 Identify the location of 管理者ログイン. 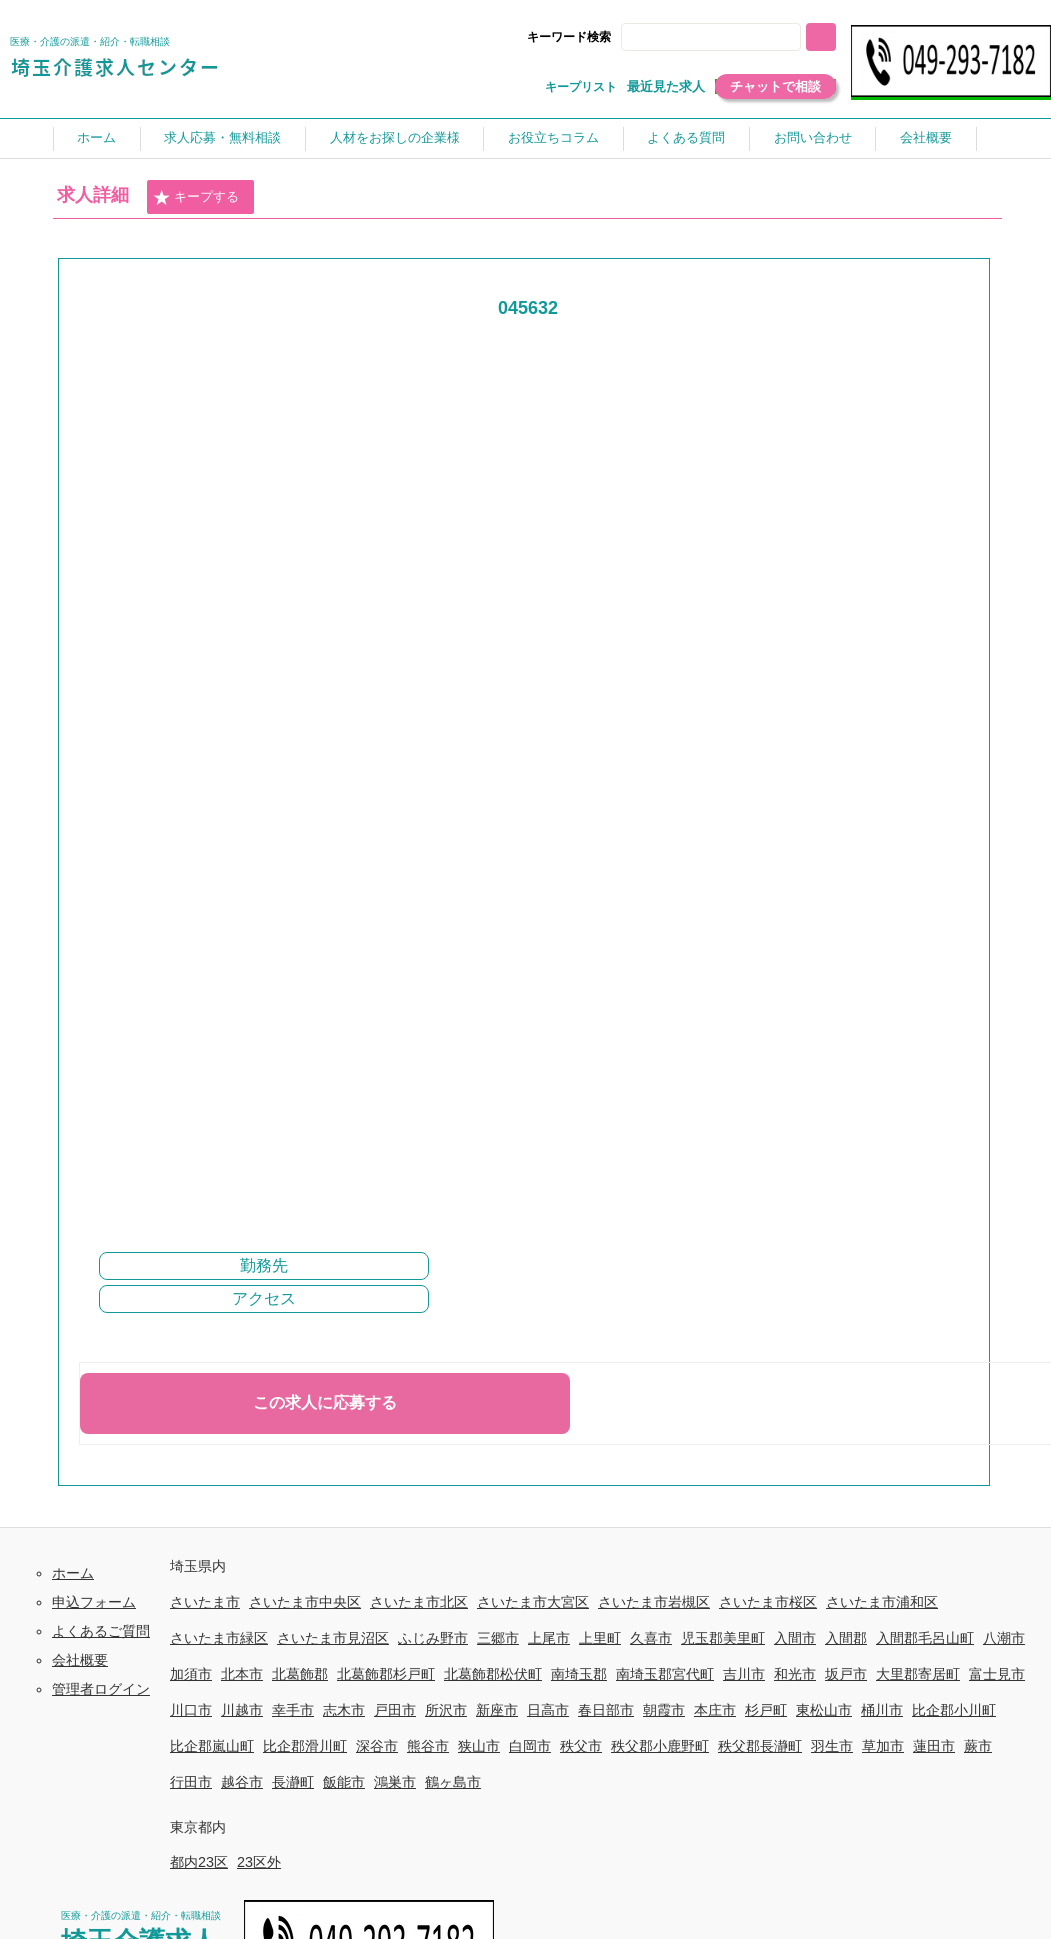
(101, 1689).